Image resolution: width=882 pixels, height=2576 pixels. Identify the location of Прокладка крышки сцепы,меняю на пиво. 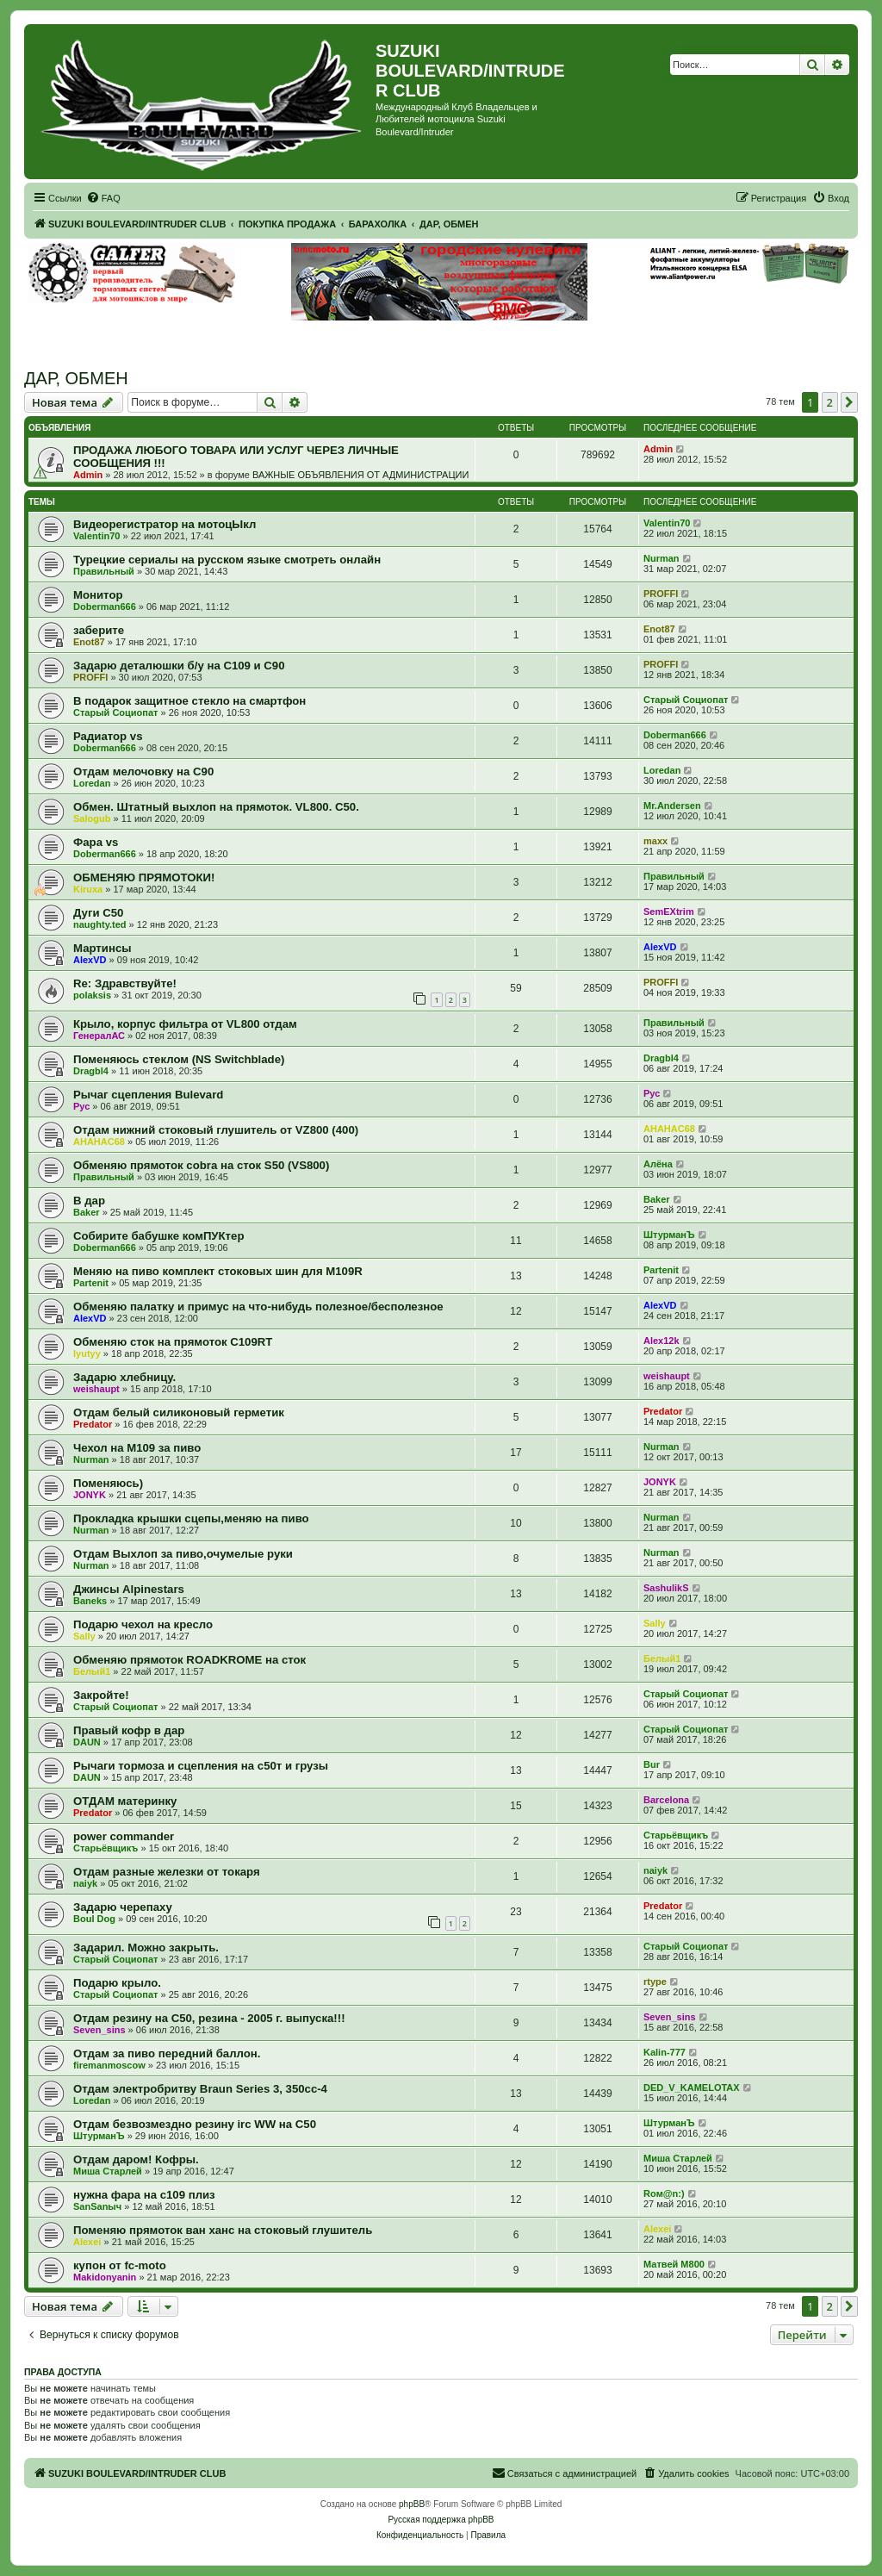
(191, 1518).